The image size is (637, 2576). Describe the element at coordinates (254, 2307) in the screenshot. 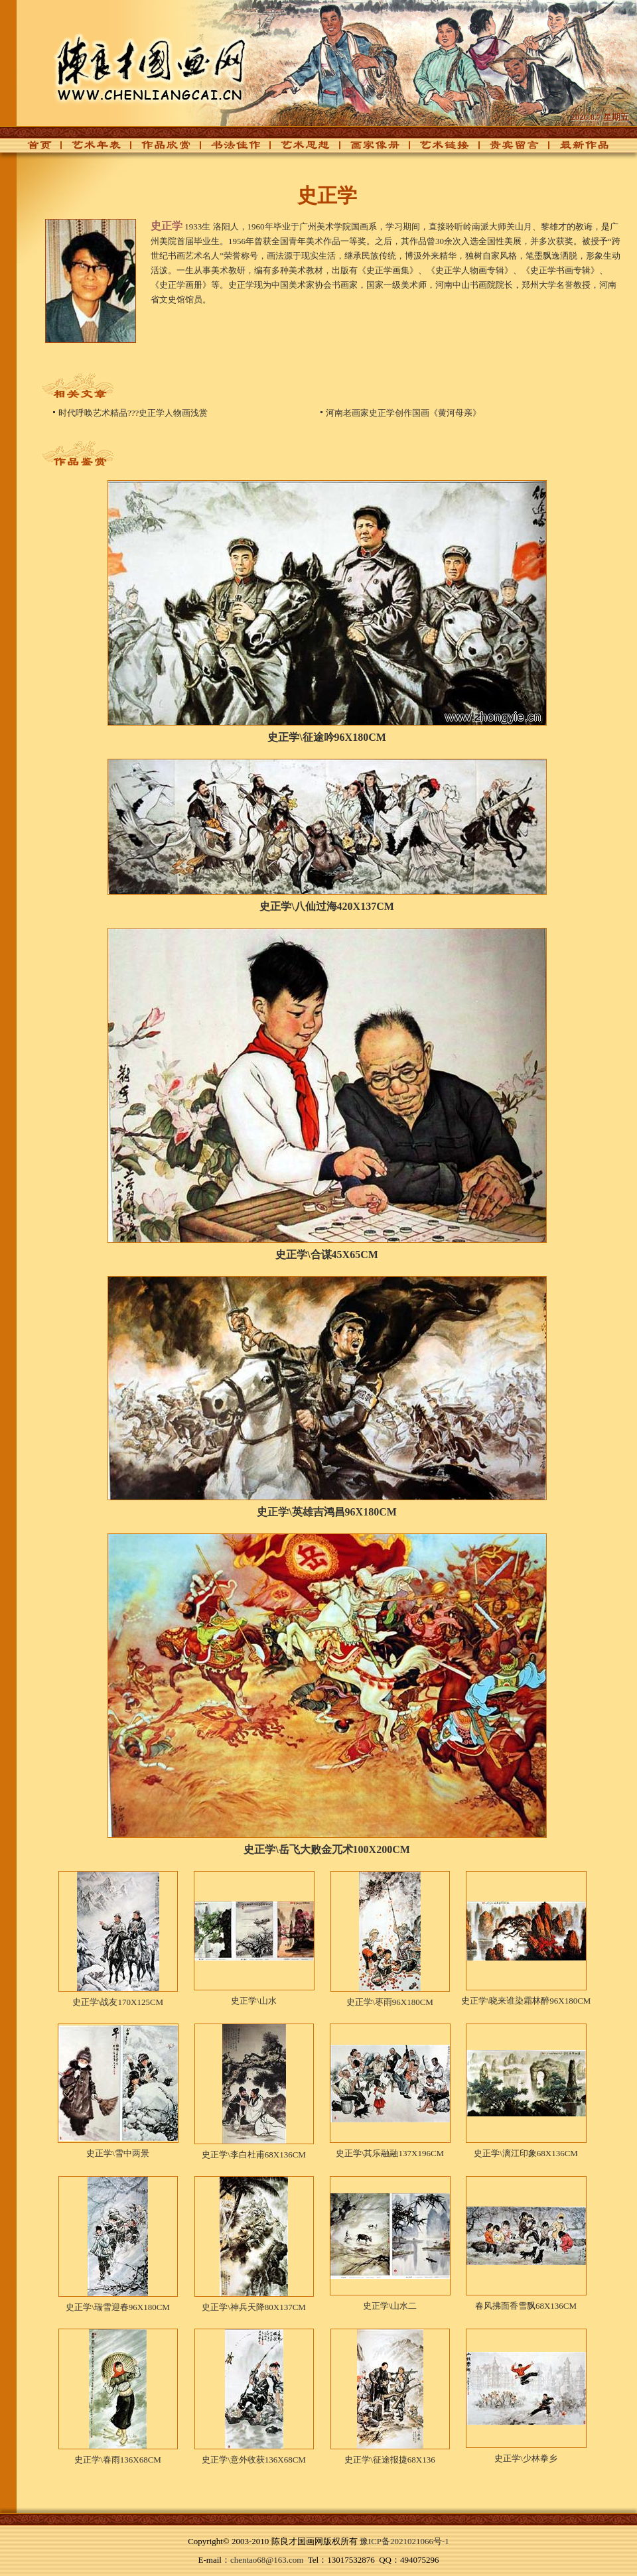

I see `史正学\神兵天降80X137CM` at that location.